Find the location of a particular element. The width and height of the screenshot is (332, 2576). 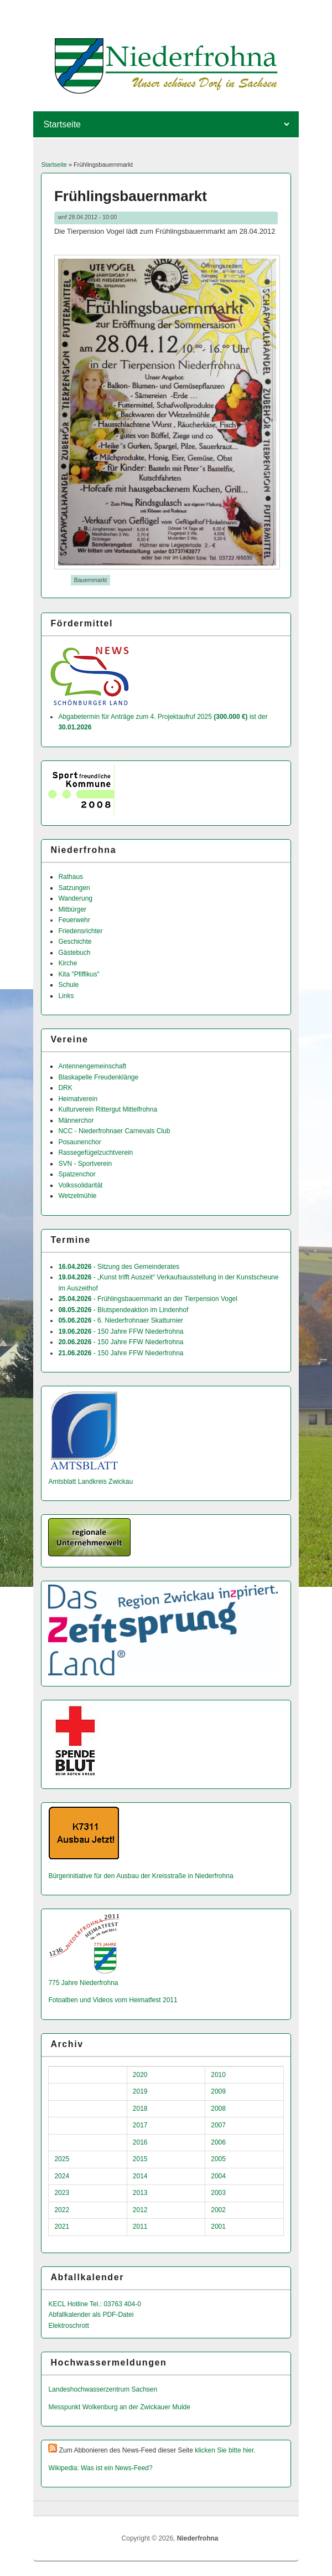

Startseite is located at coordinates (53, 164).